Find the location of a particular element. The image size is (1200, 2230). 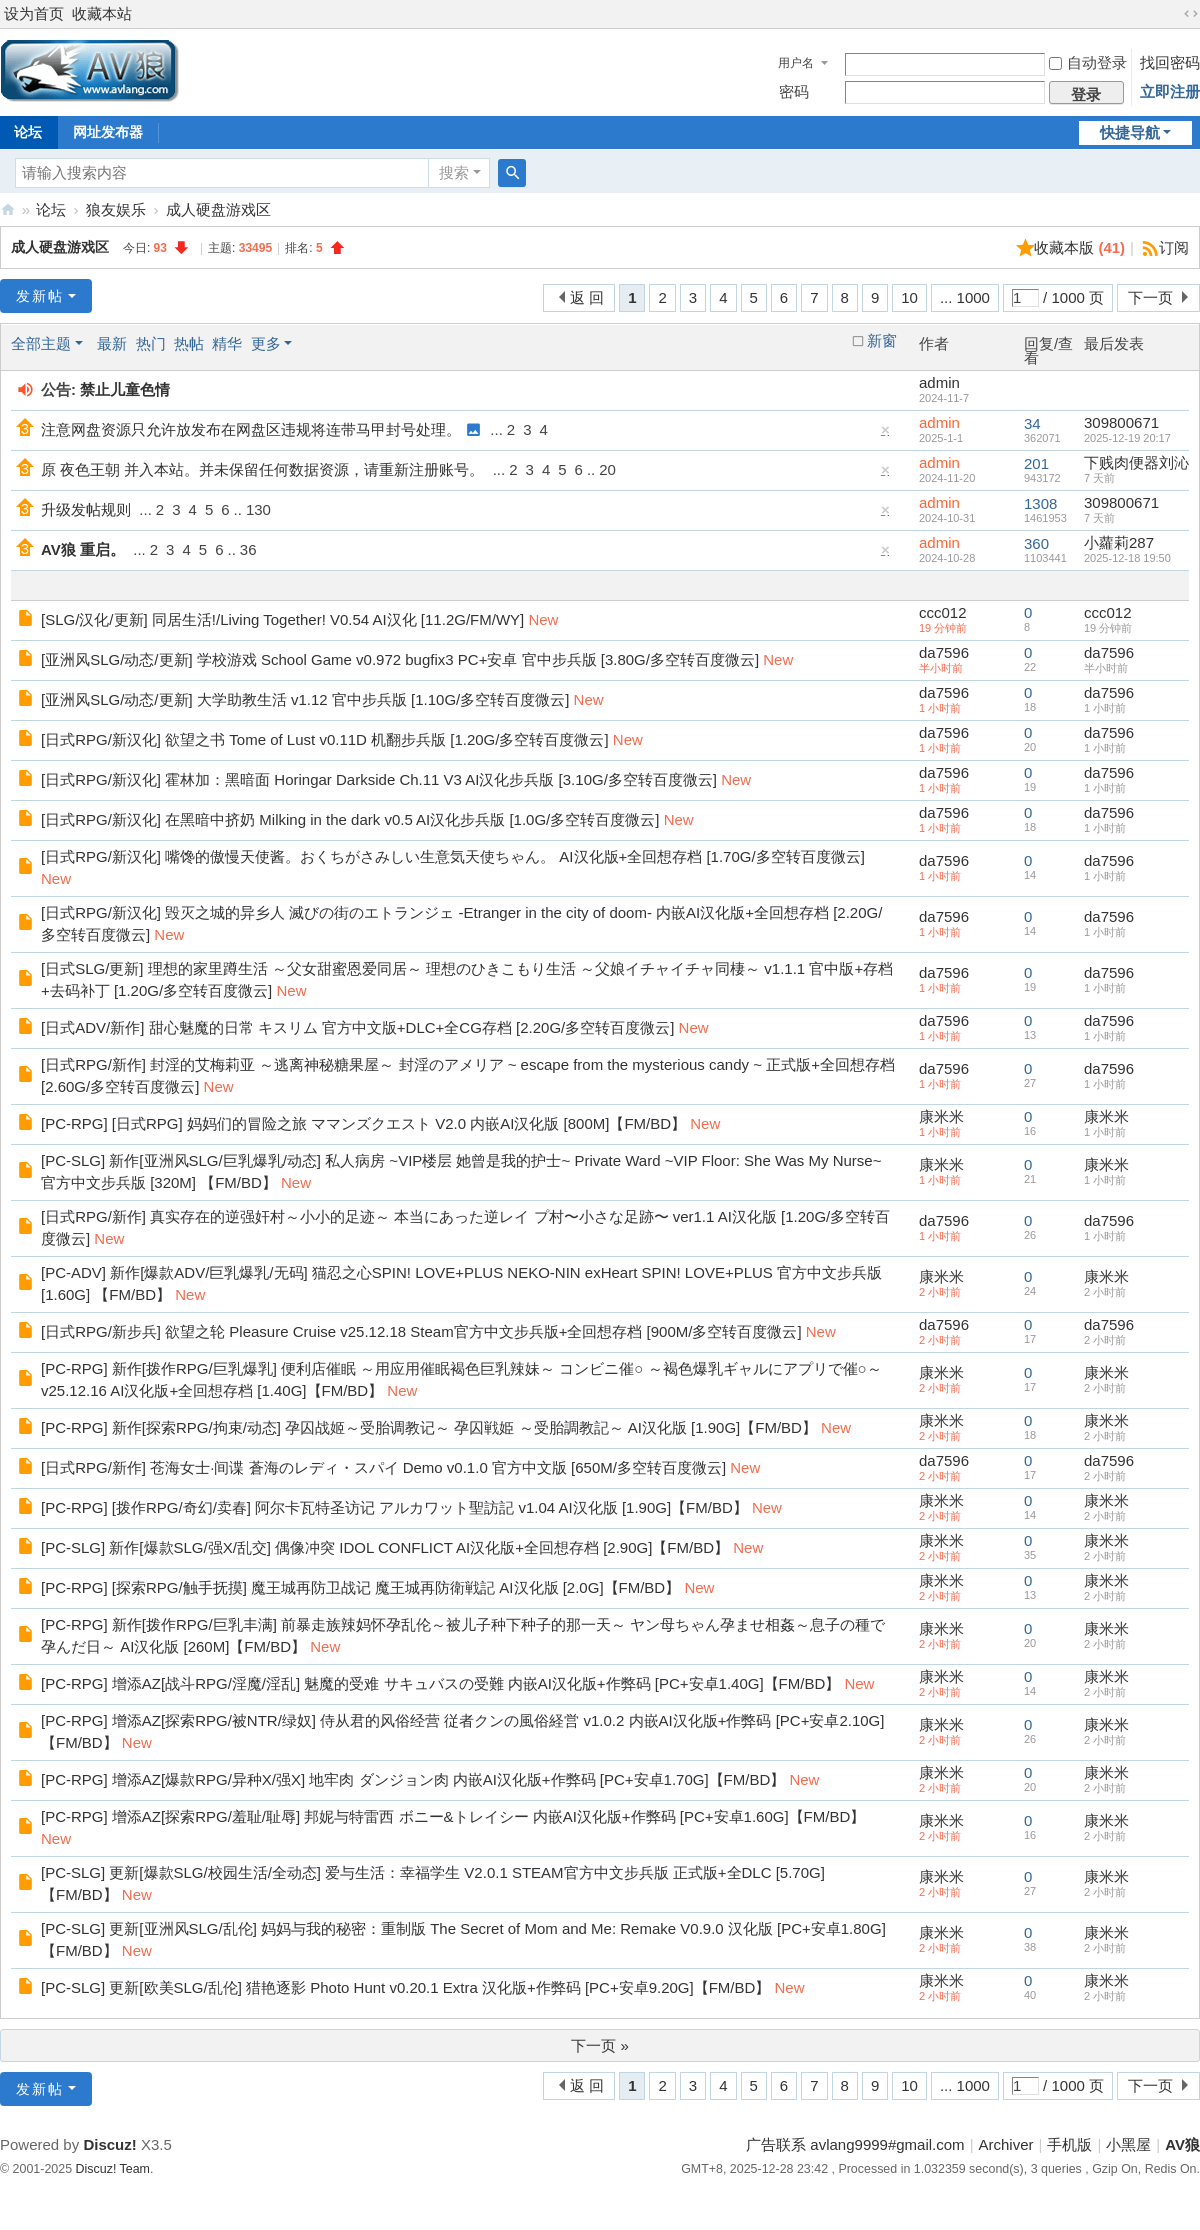

注意网盘资源只允许放发布在网盘区违规将连带马甲封号处理。 is located at coordinates (251, 429).